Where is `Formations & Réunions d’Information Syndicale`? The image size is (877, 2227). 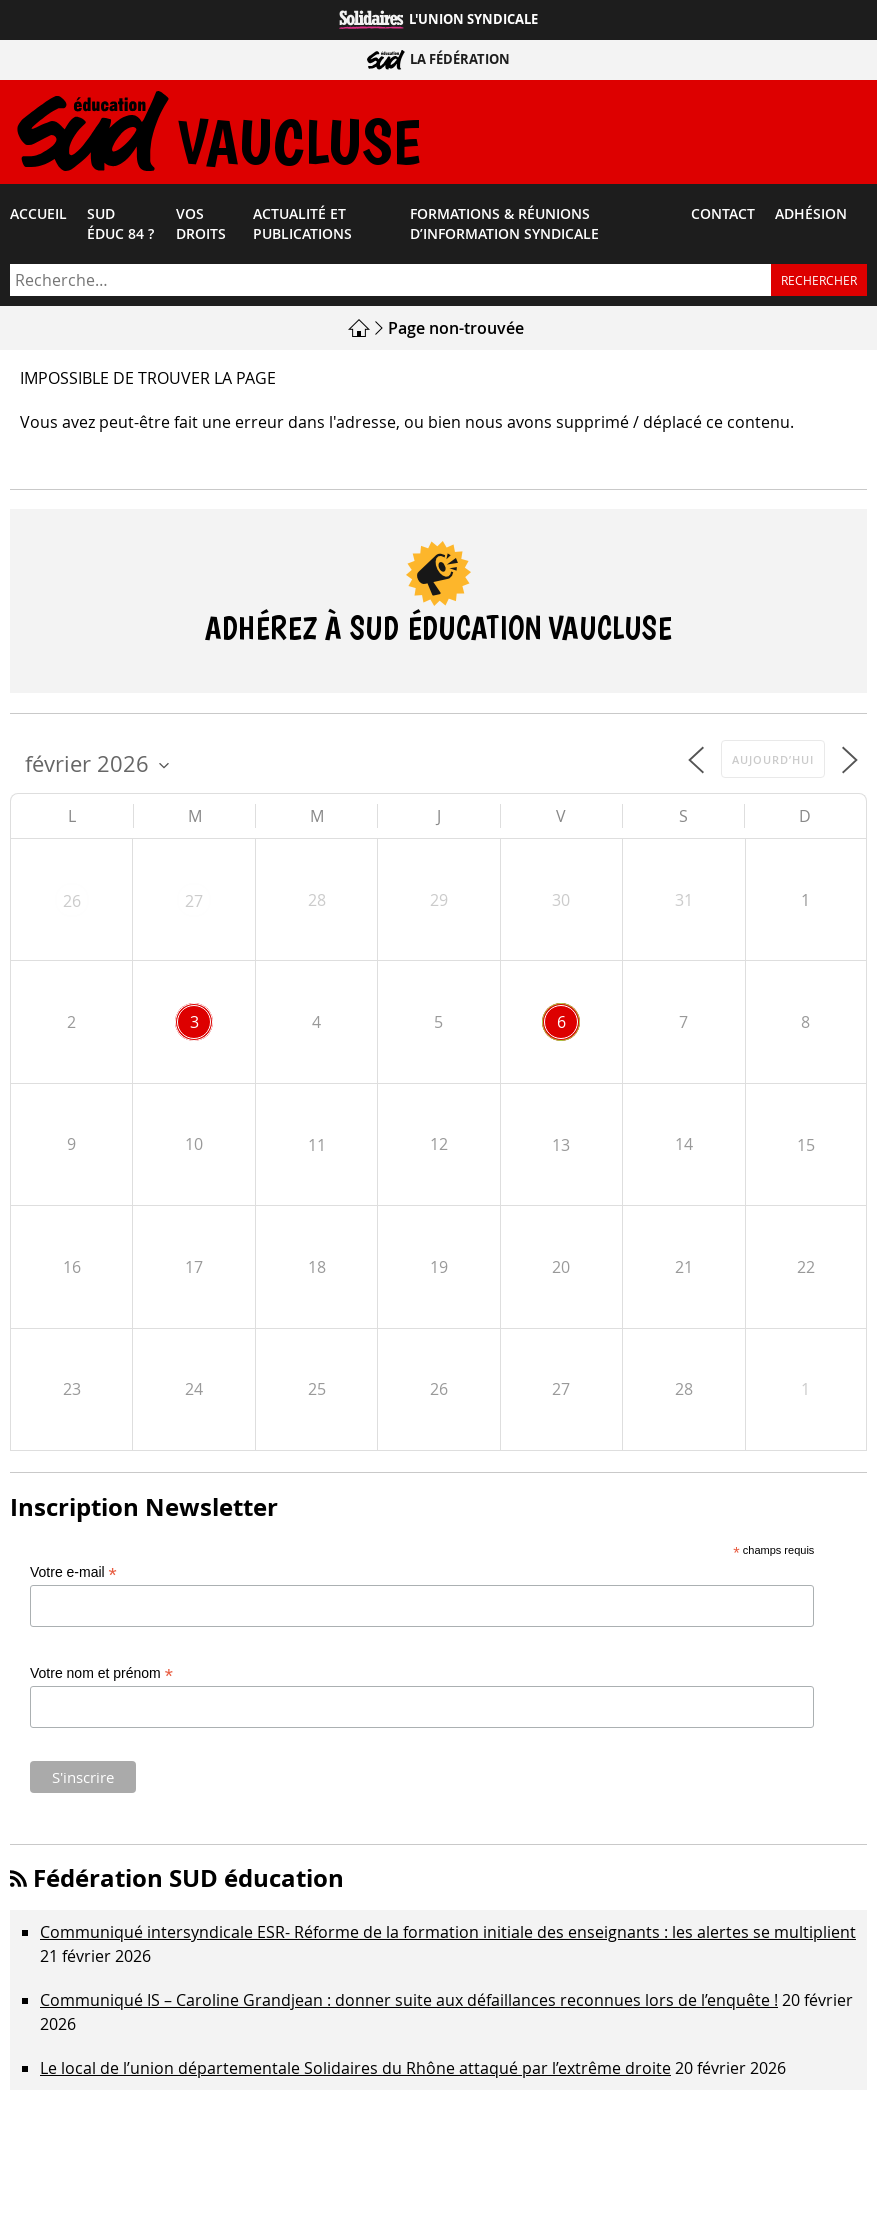
Formations & Réunions d’Information Syndicale is located at coordinates (504, 229).